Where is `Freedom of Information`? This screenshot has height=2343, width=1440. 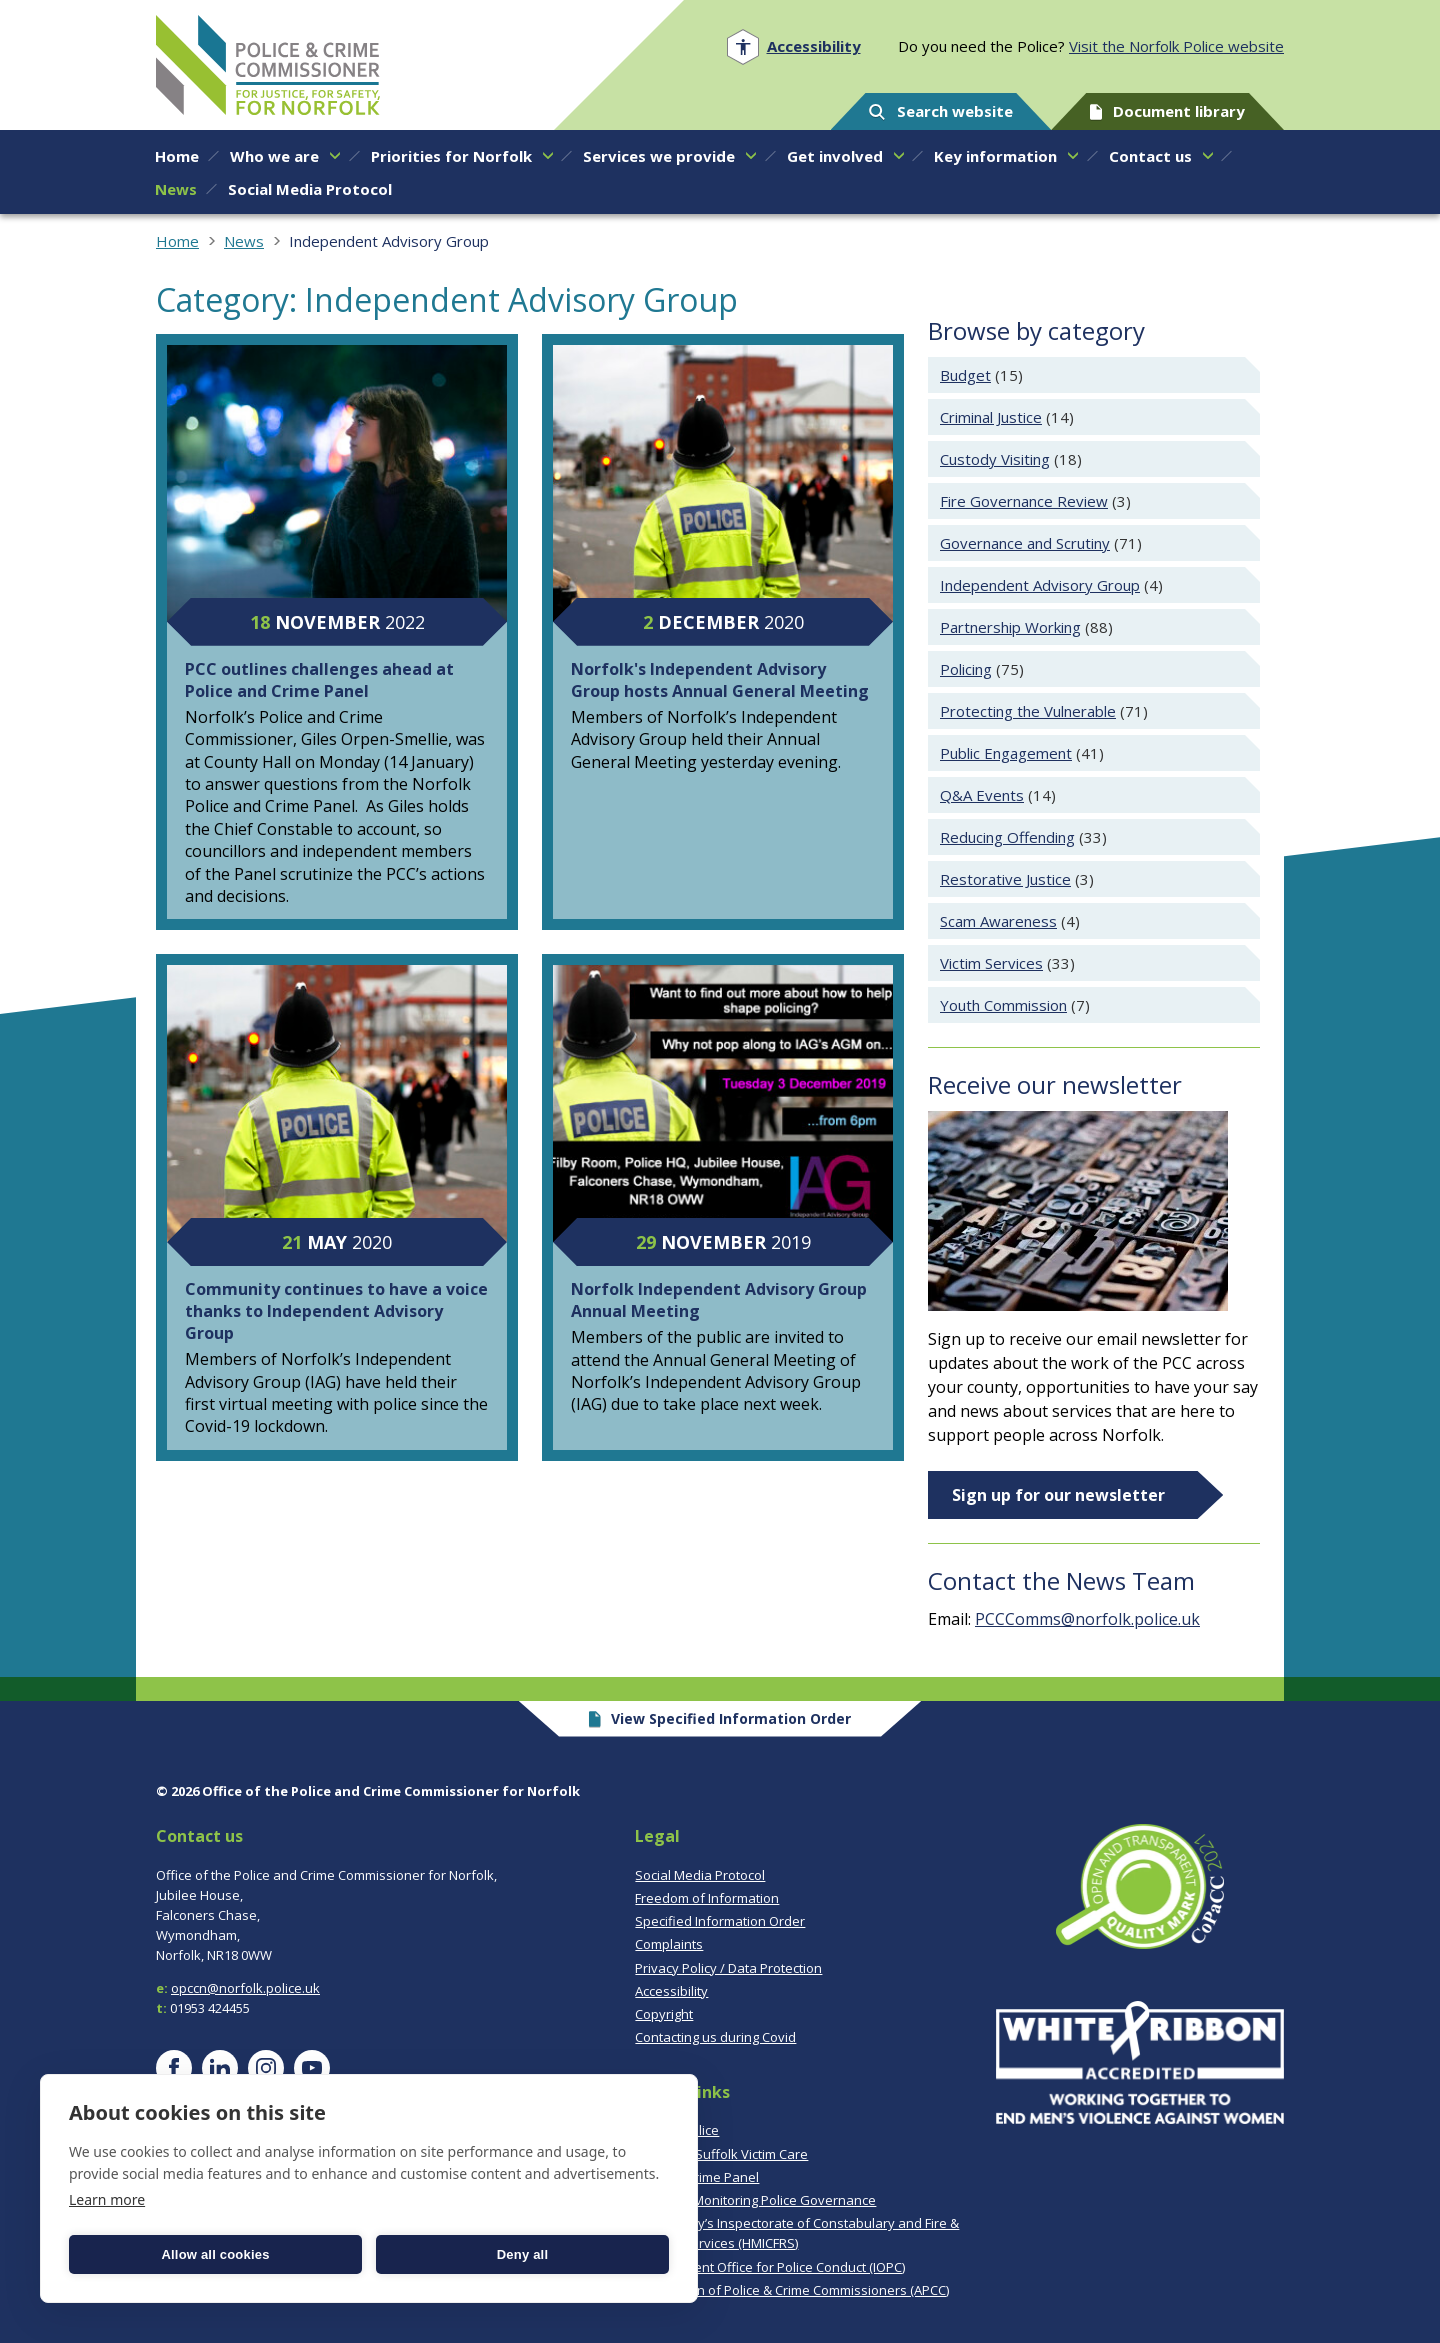 Freedom of Information is located at coordinates (707, 1898).